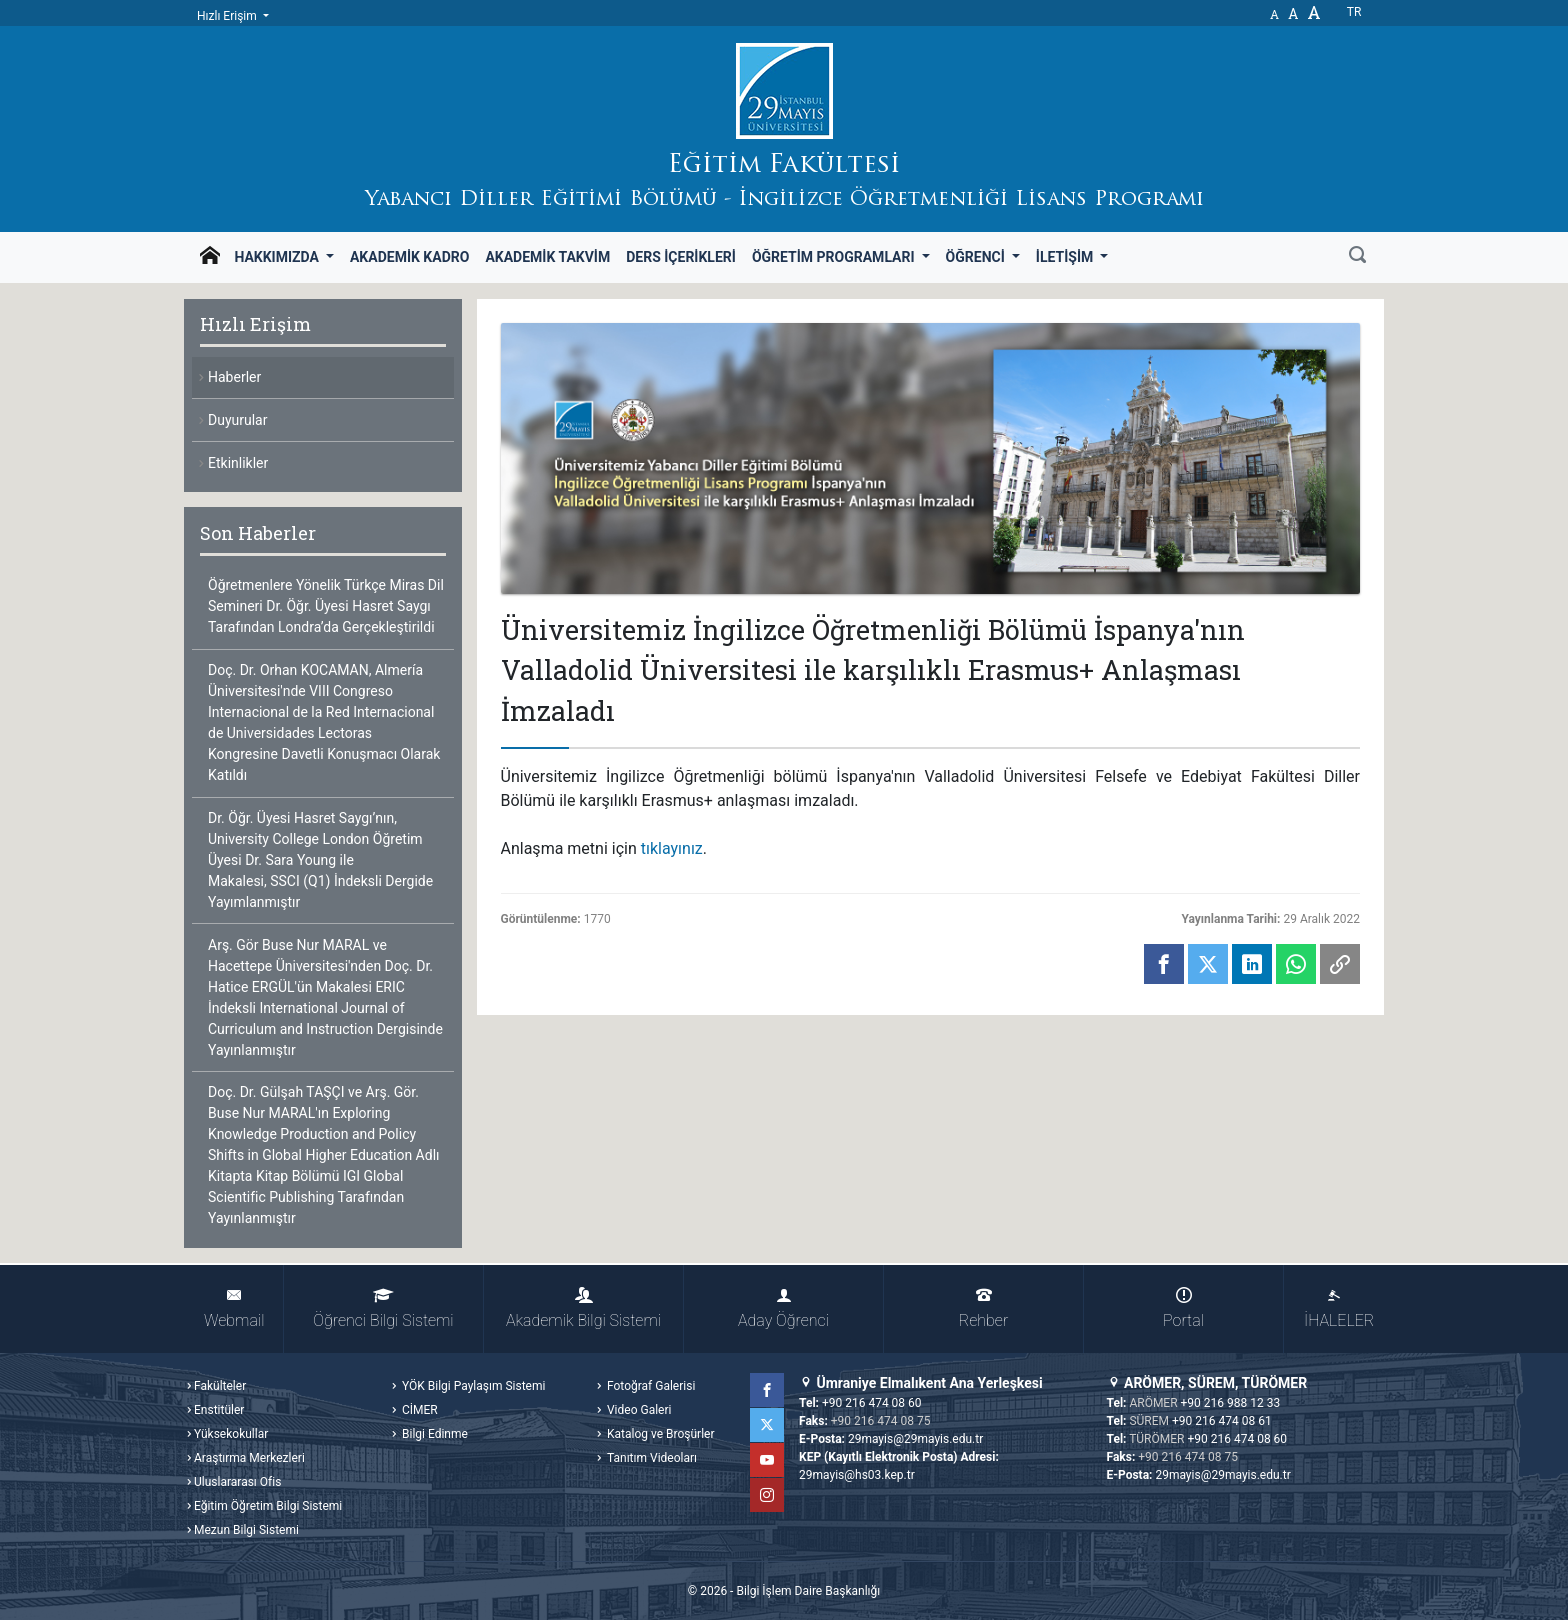  Describe the element at coordinates (857, 1475) in the screenshot. I see `29mayis@hs03.kep.tr` at that location.